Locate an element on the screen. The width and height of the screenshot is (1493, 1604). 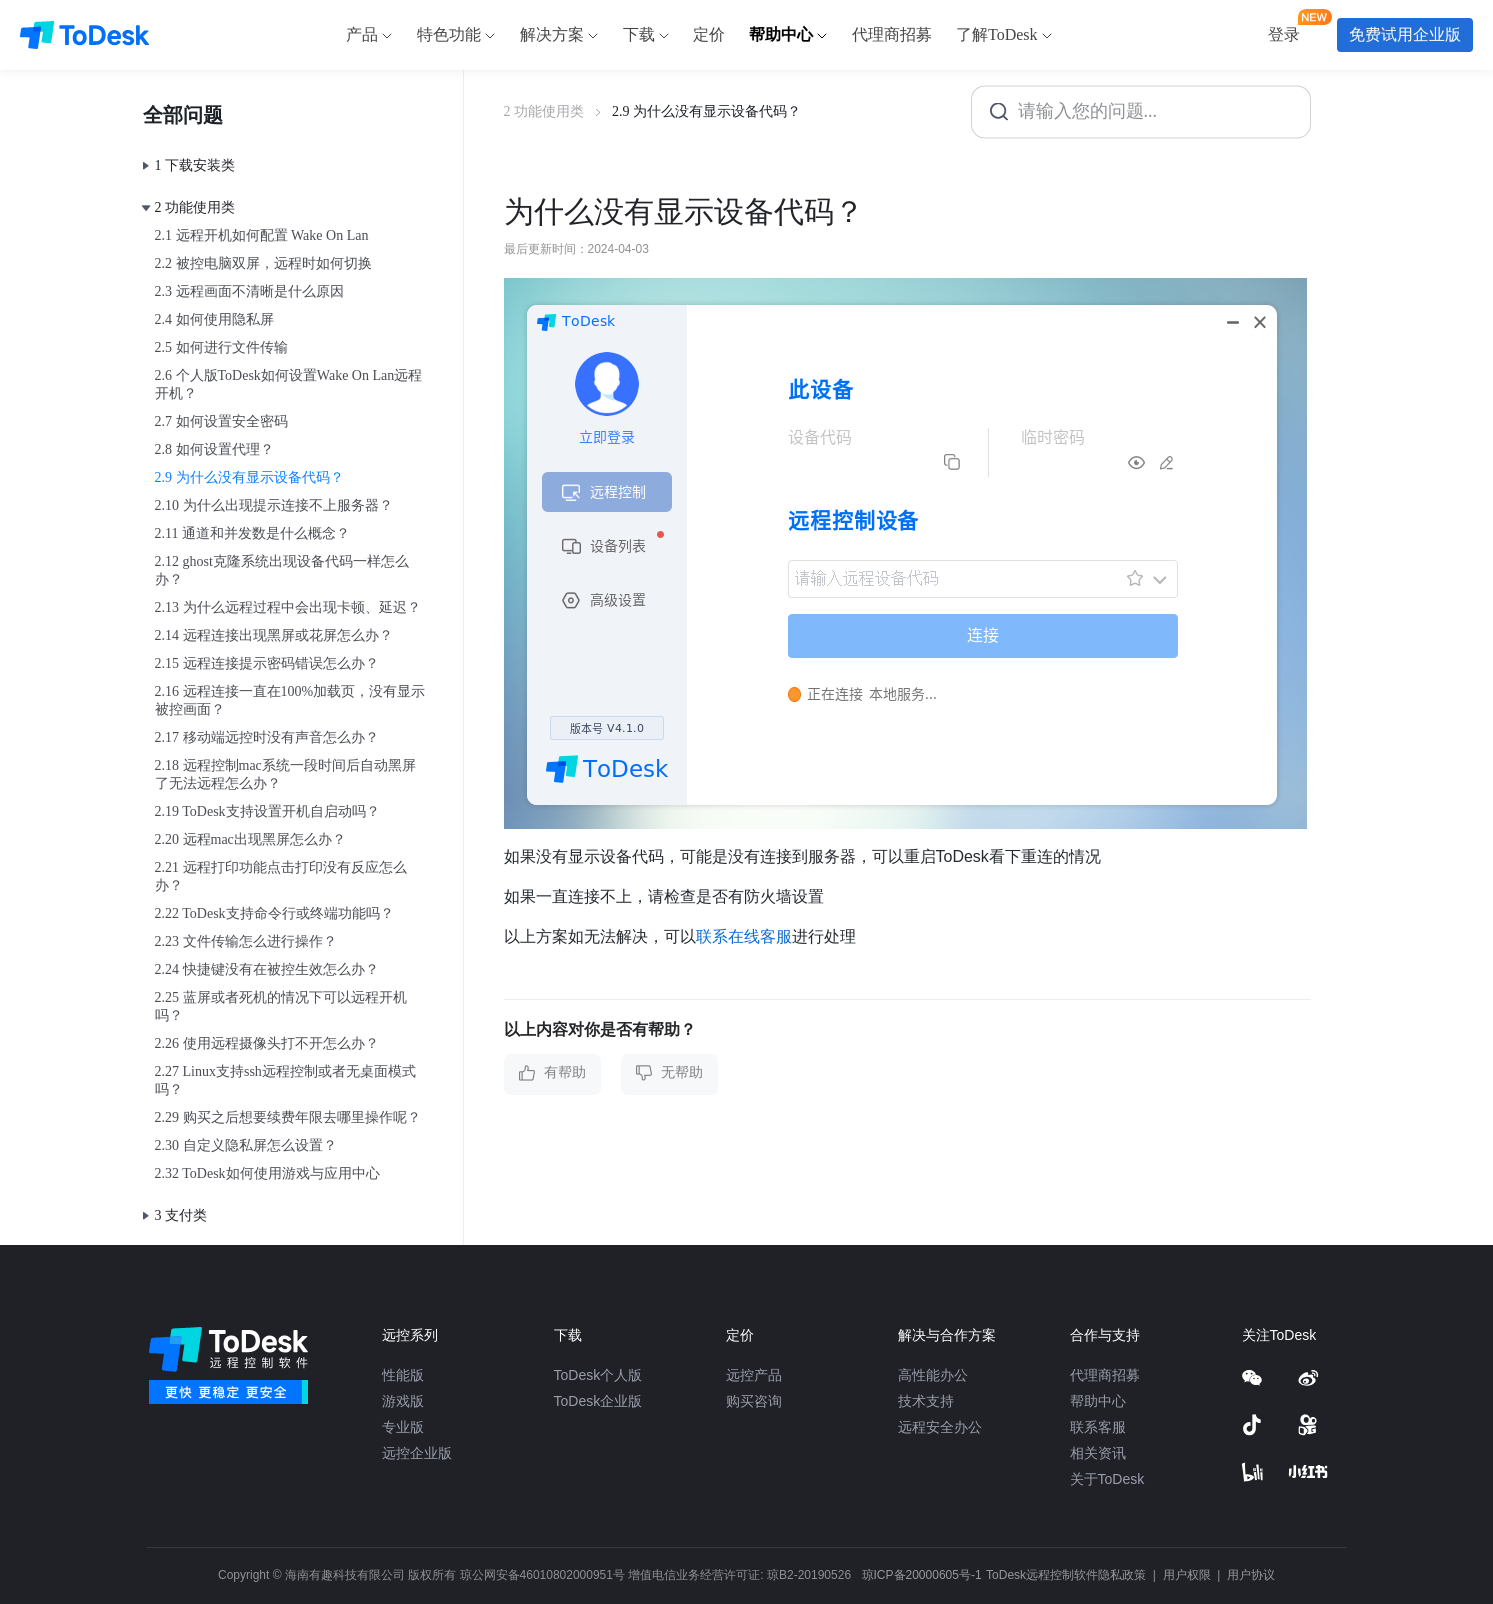
联系客服 is located at coordinates (1098, 1427).